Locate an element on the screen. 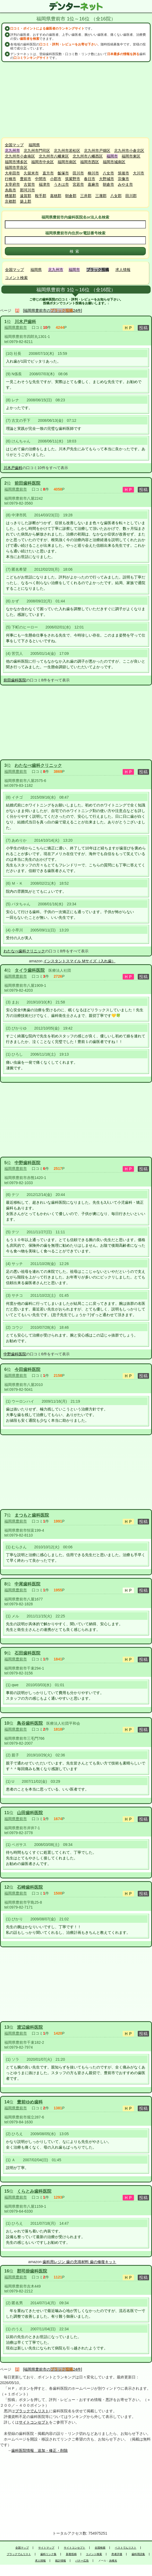 The height and width of the screenshot is (2576, 152). 八女市 is located at coordinates (108, 173).